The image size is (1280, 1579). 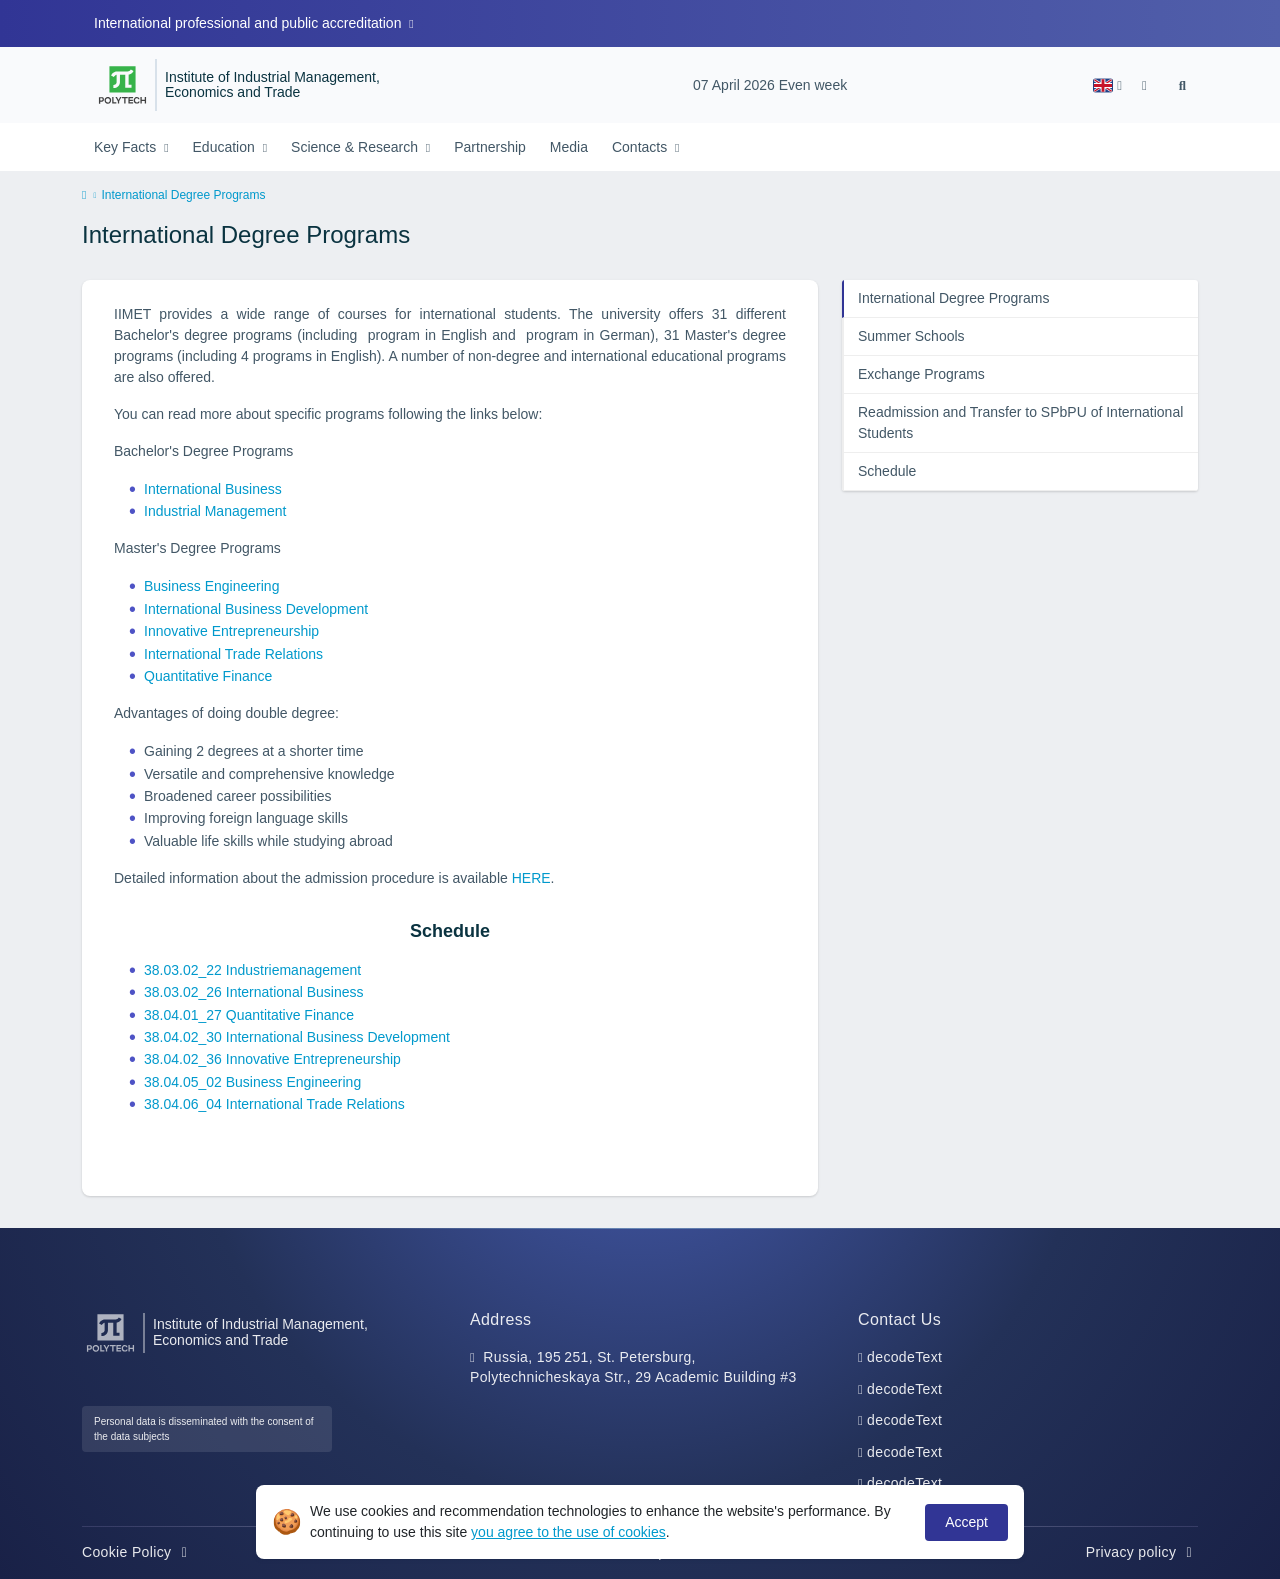 I want to click on Quantitative Finance, so click(x=208, y=676).